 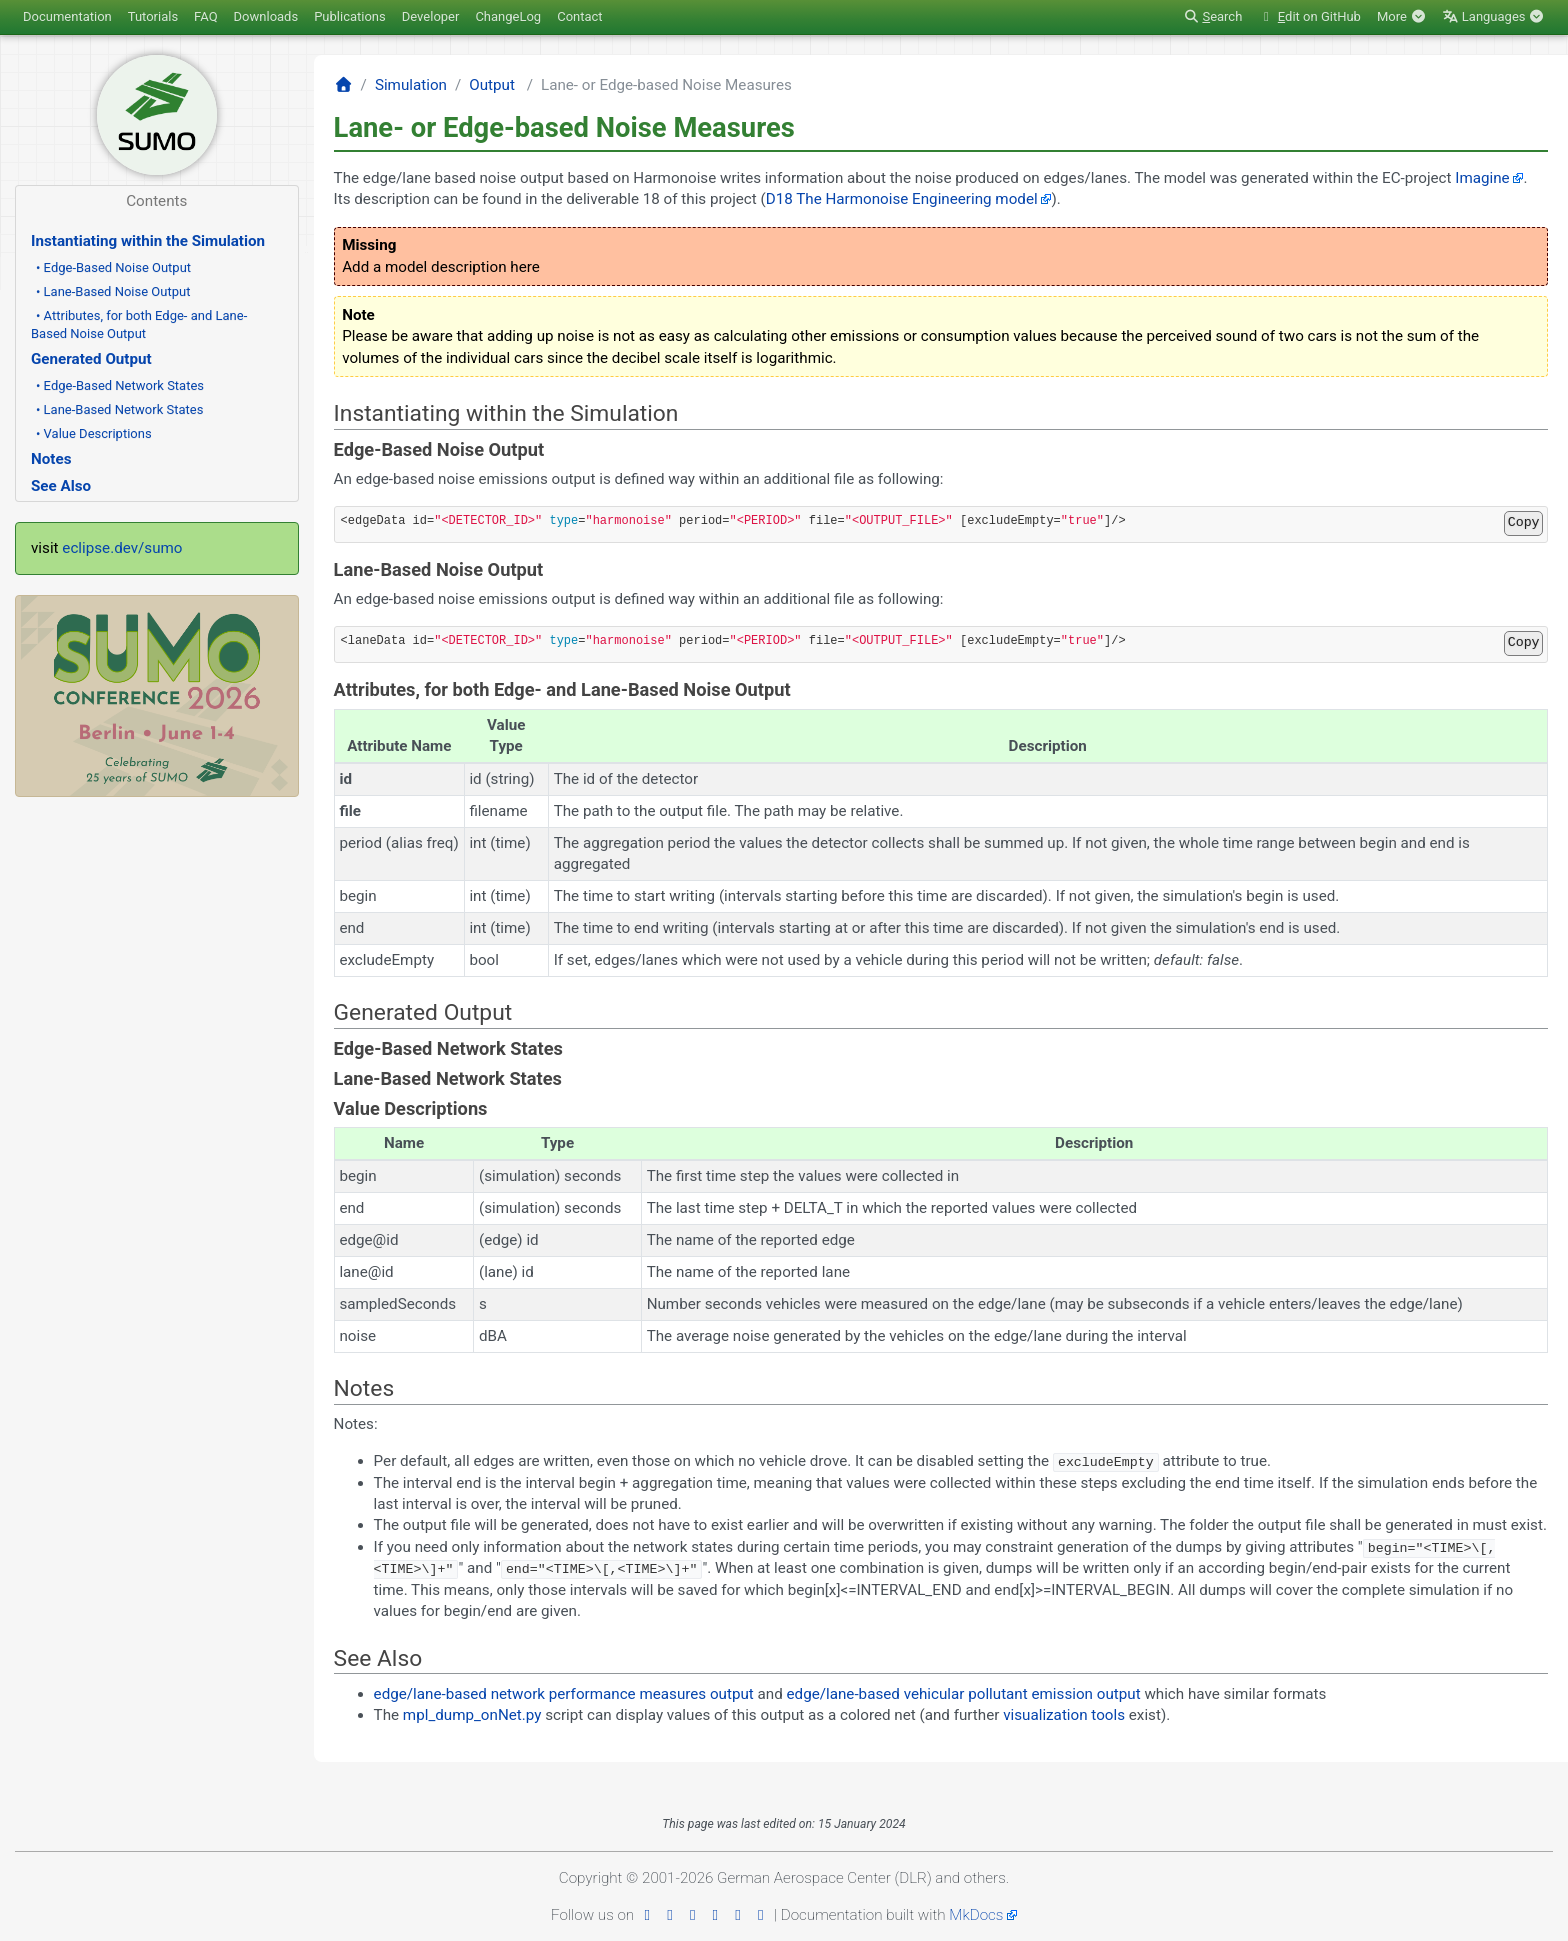 What do you see at coordinates (153, 16) in the screenshot?
I see `Tutorials` at bounding box center [153, 16].